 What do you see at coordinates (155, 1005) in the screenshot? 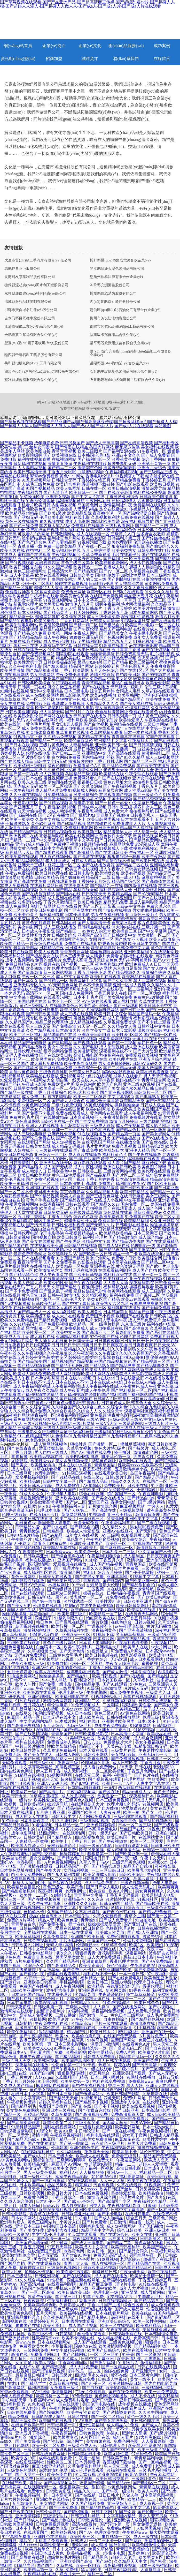
I see `欧美日韩不卡中文` at bounding box center [155, 1005].